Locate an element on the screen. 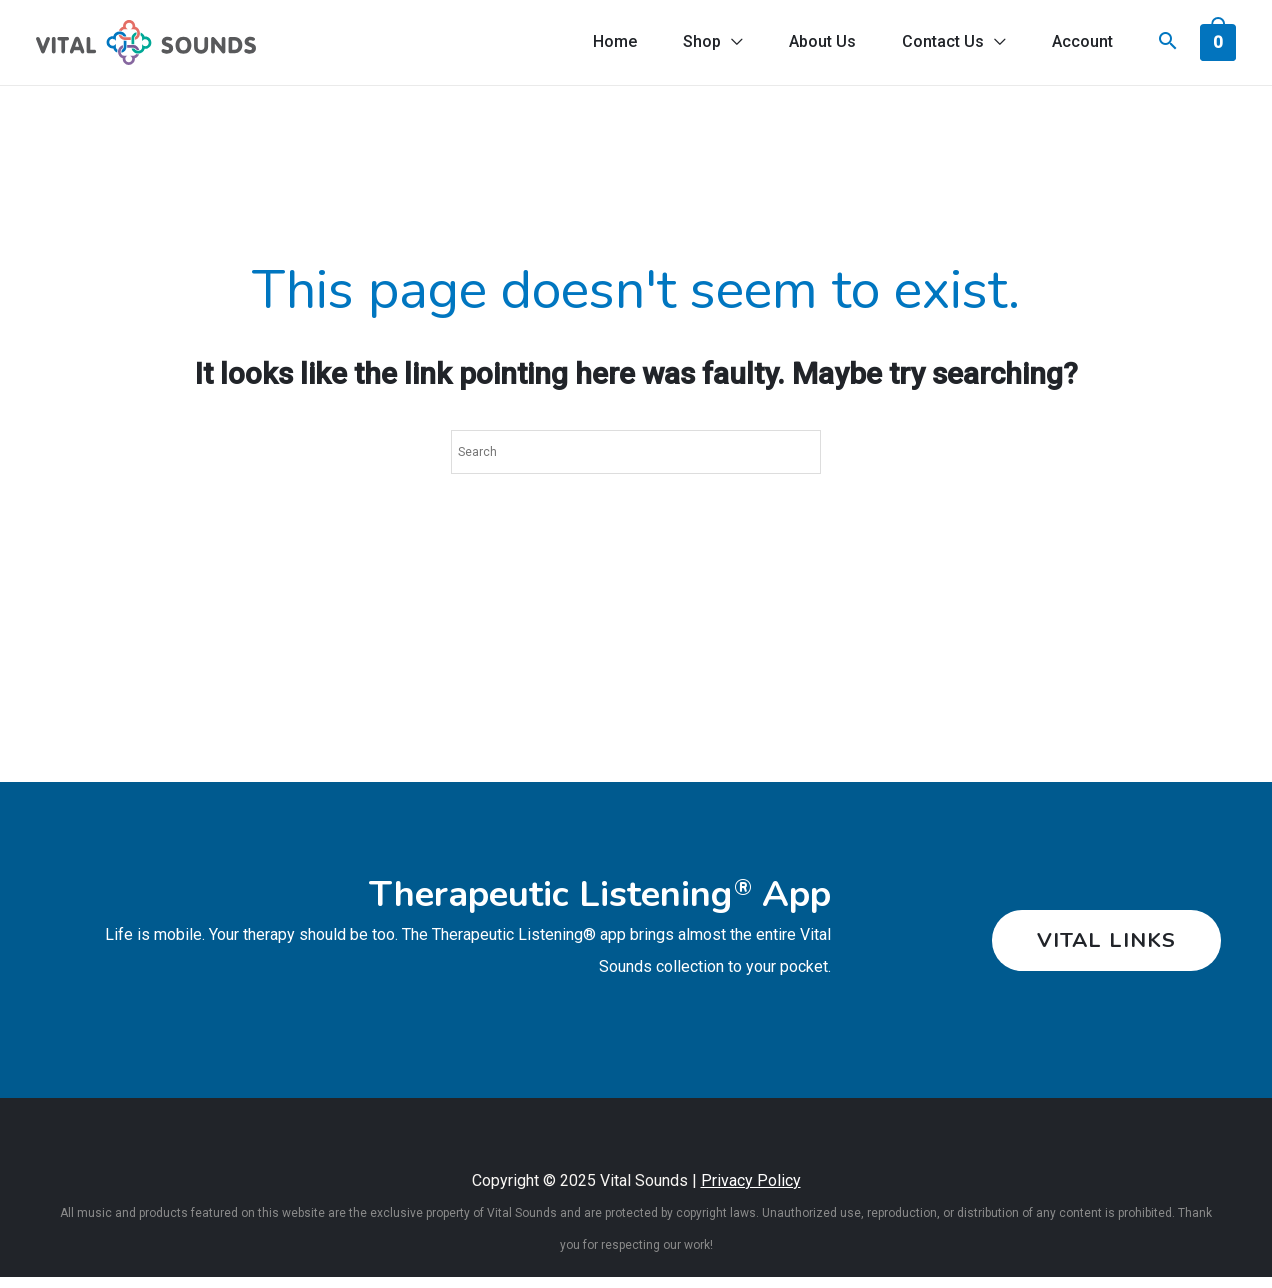 This screenshot has height=1288, width=1272. Shop is located at coordinates (695, 47).